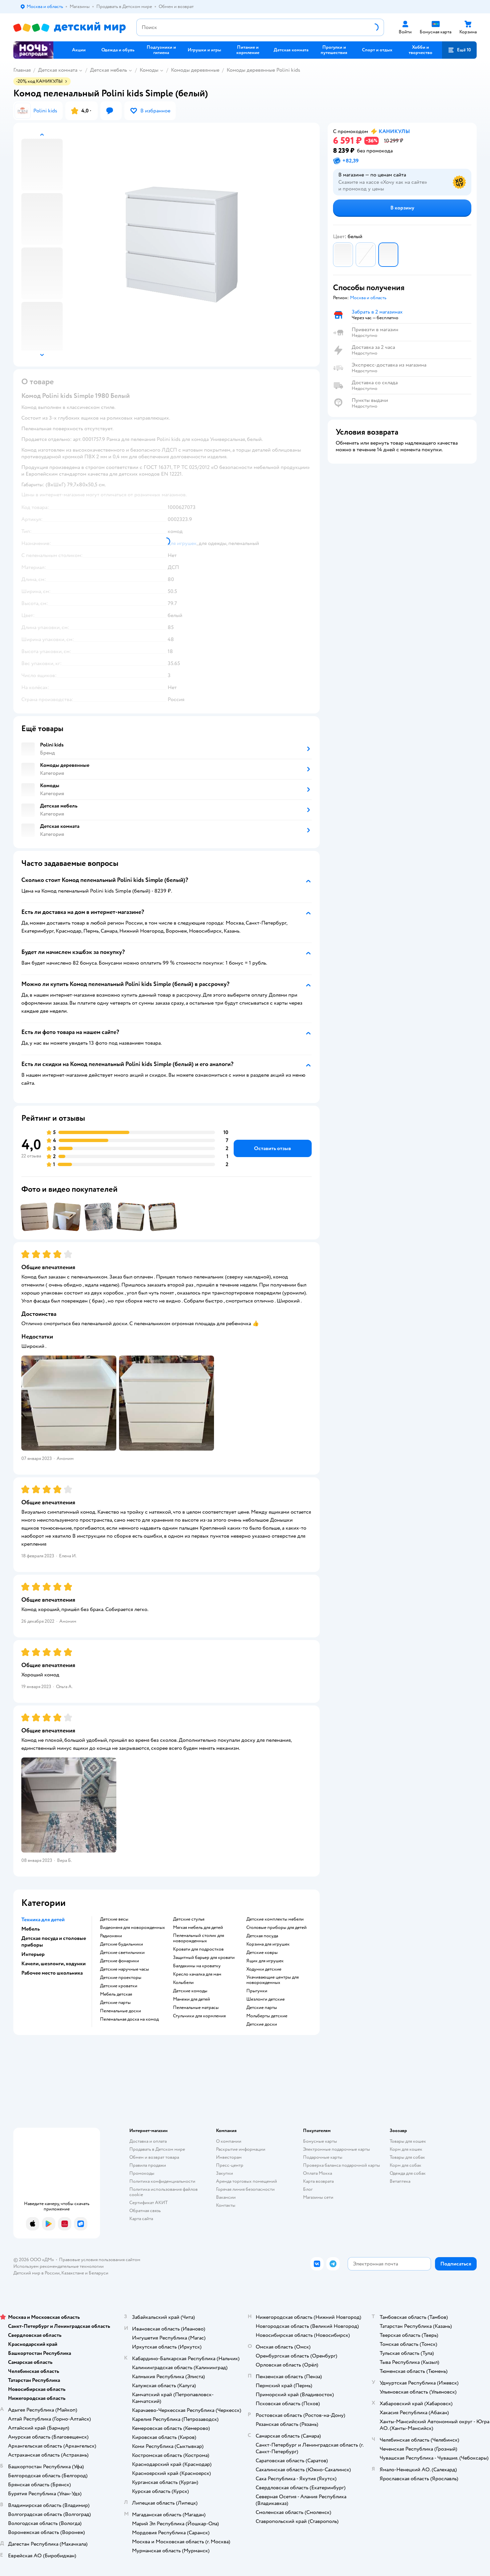  What do you see at coordinates (191, 1999) in the screenshot?
I see `Манежи для детей` at bounding box center [191, 1999].